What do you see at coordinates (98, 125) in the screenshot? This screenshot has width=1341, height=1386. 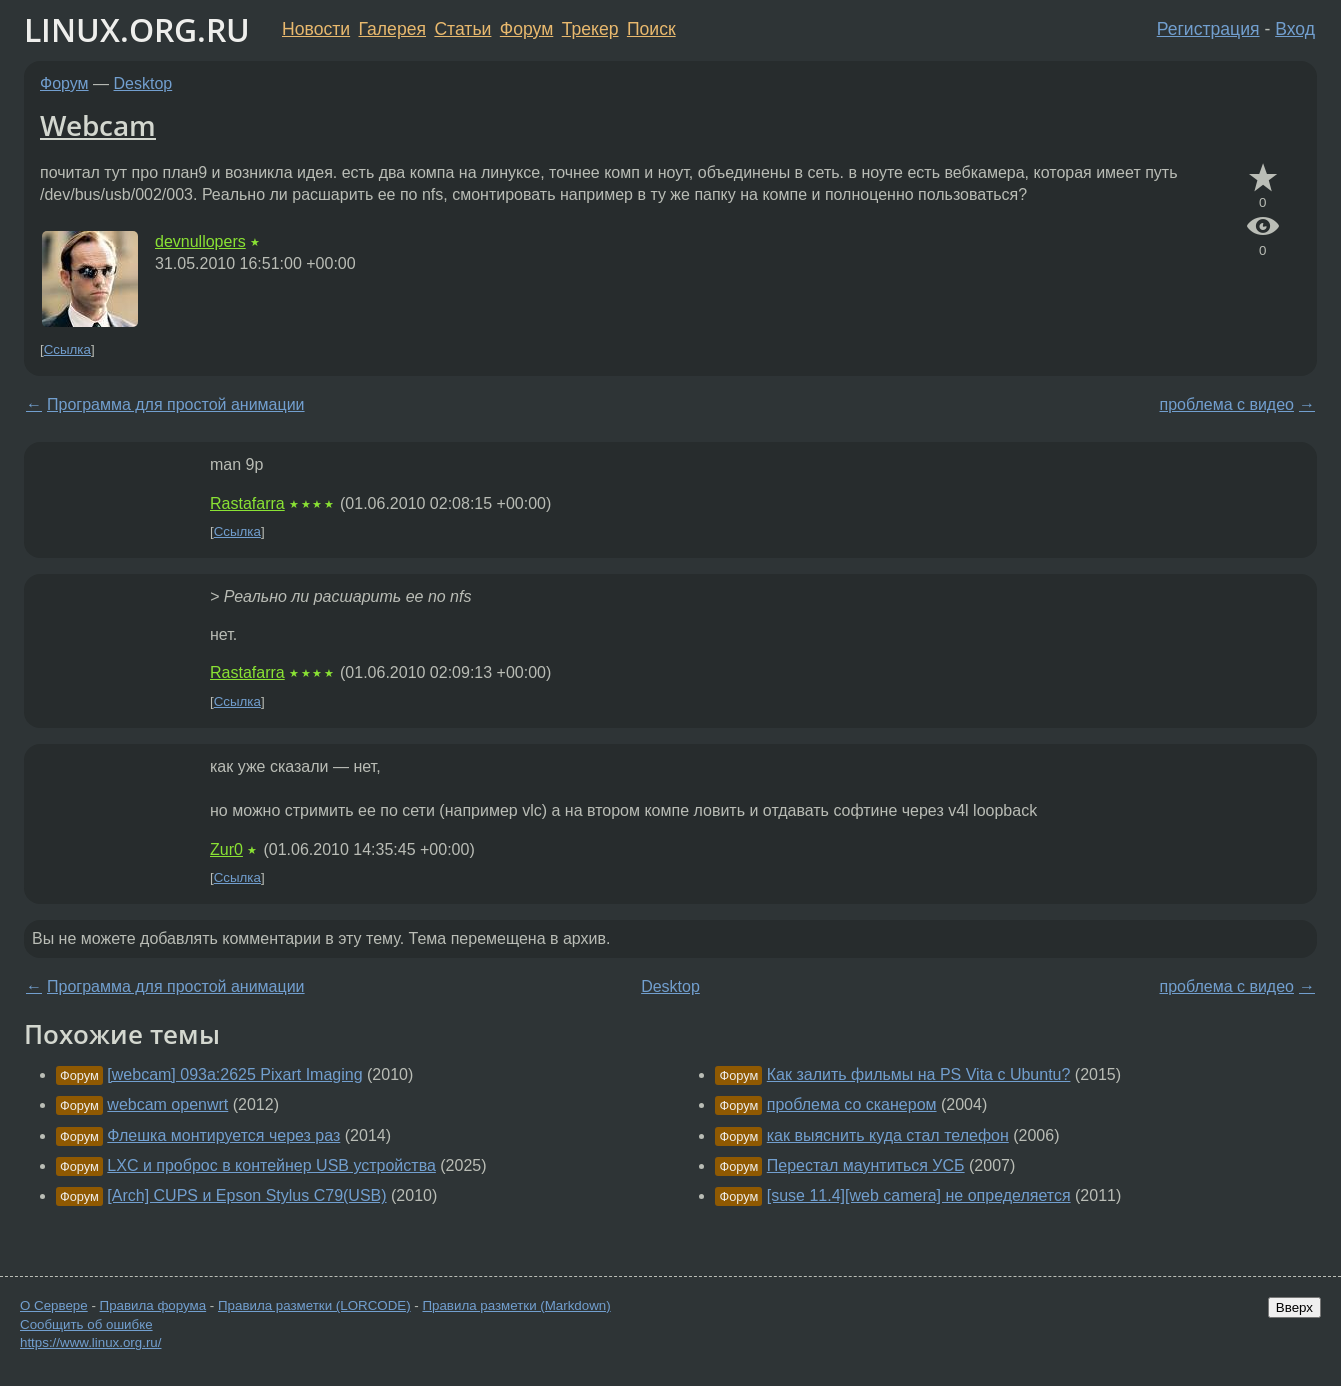 I see `Webcam` at bounding box center [98, 125].